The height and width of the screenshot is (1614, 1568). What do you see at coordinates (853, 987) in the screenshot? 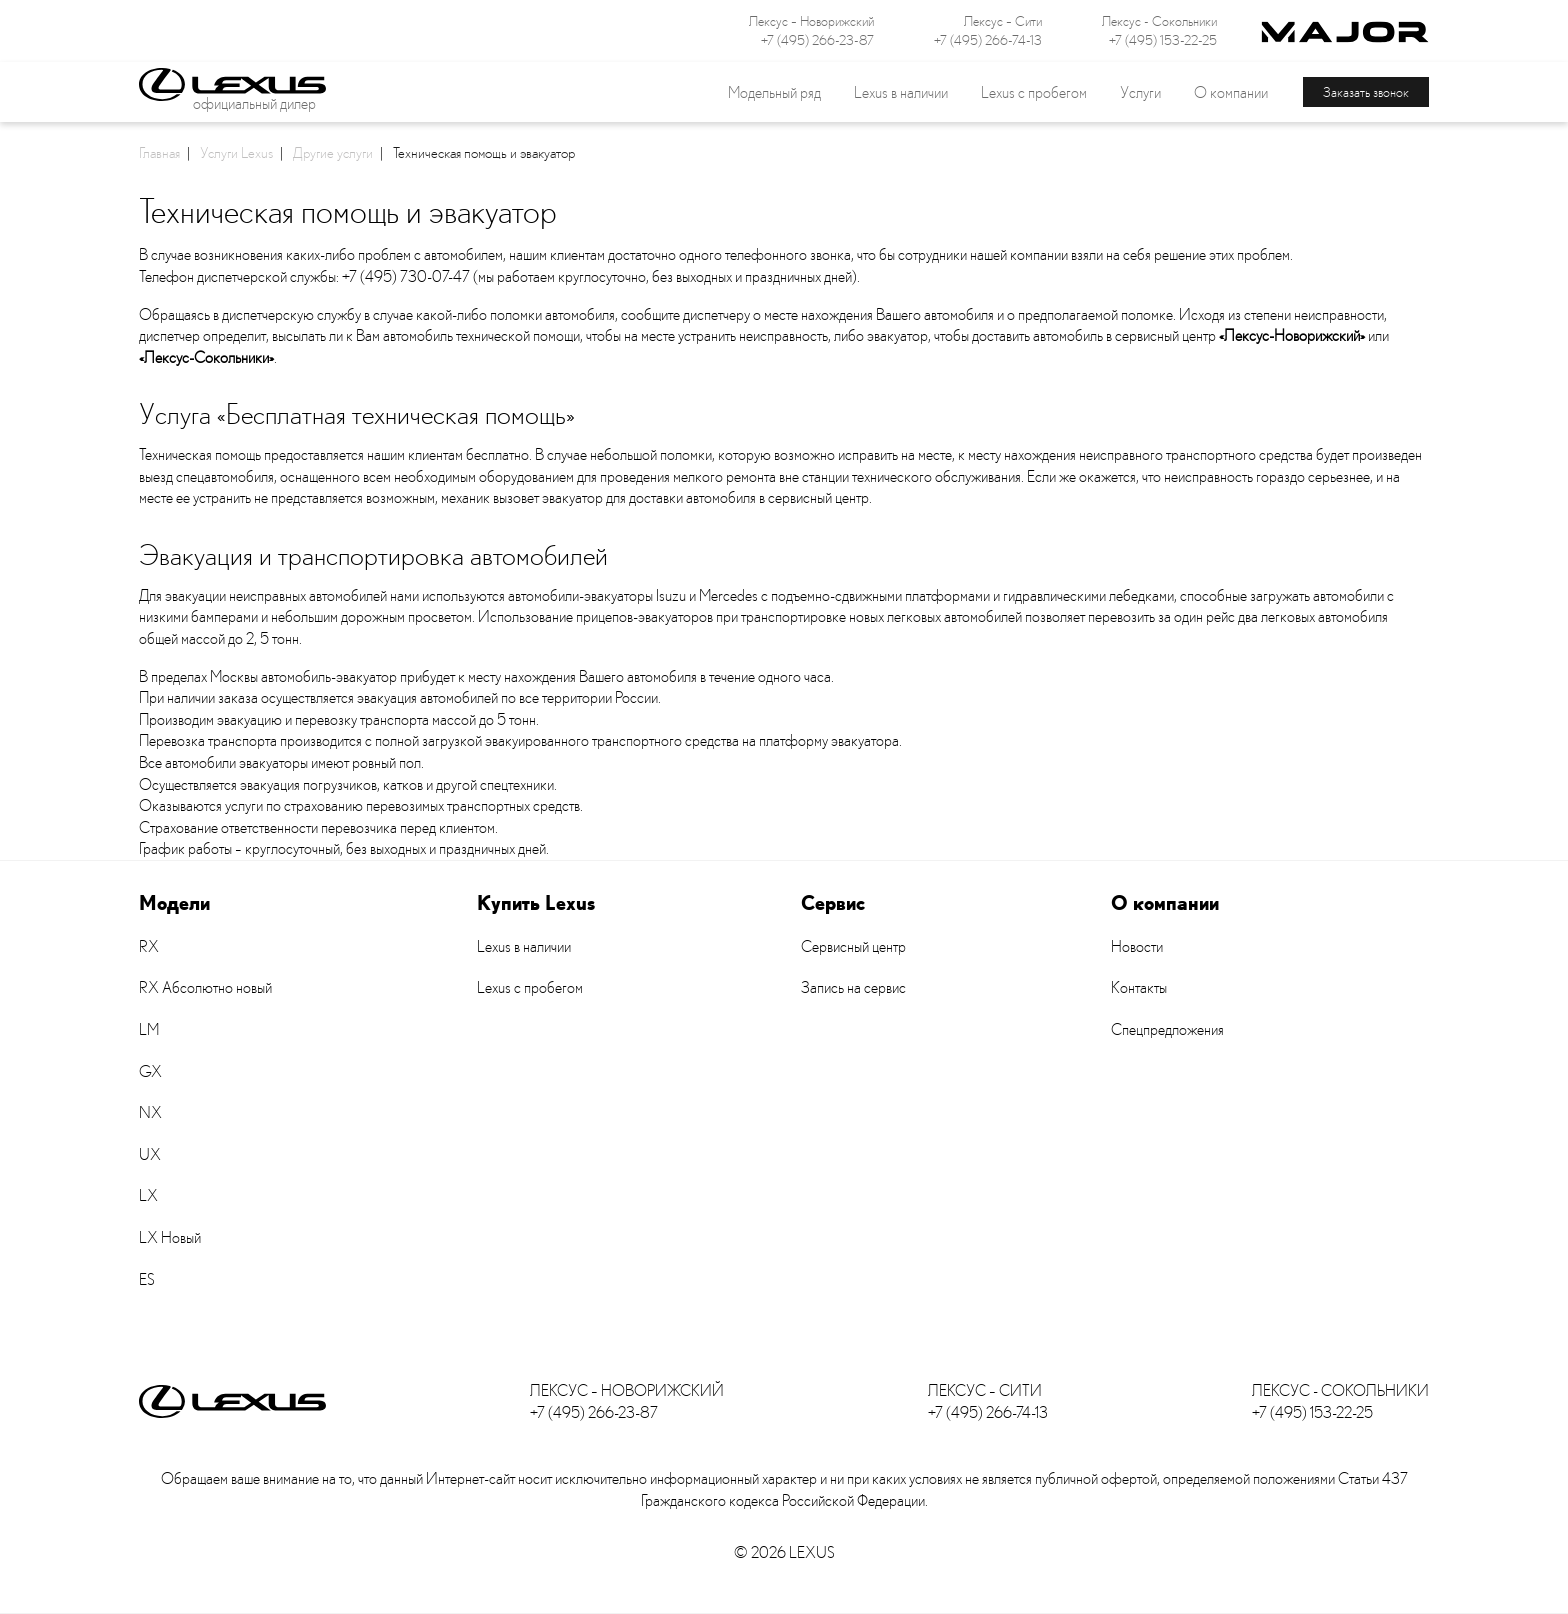
I see `Запись на сервис` at bounding box center [853, 987].